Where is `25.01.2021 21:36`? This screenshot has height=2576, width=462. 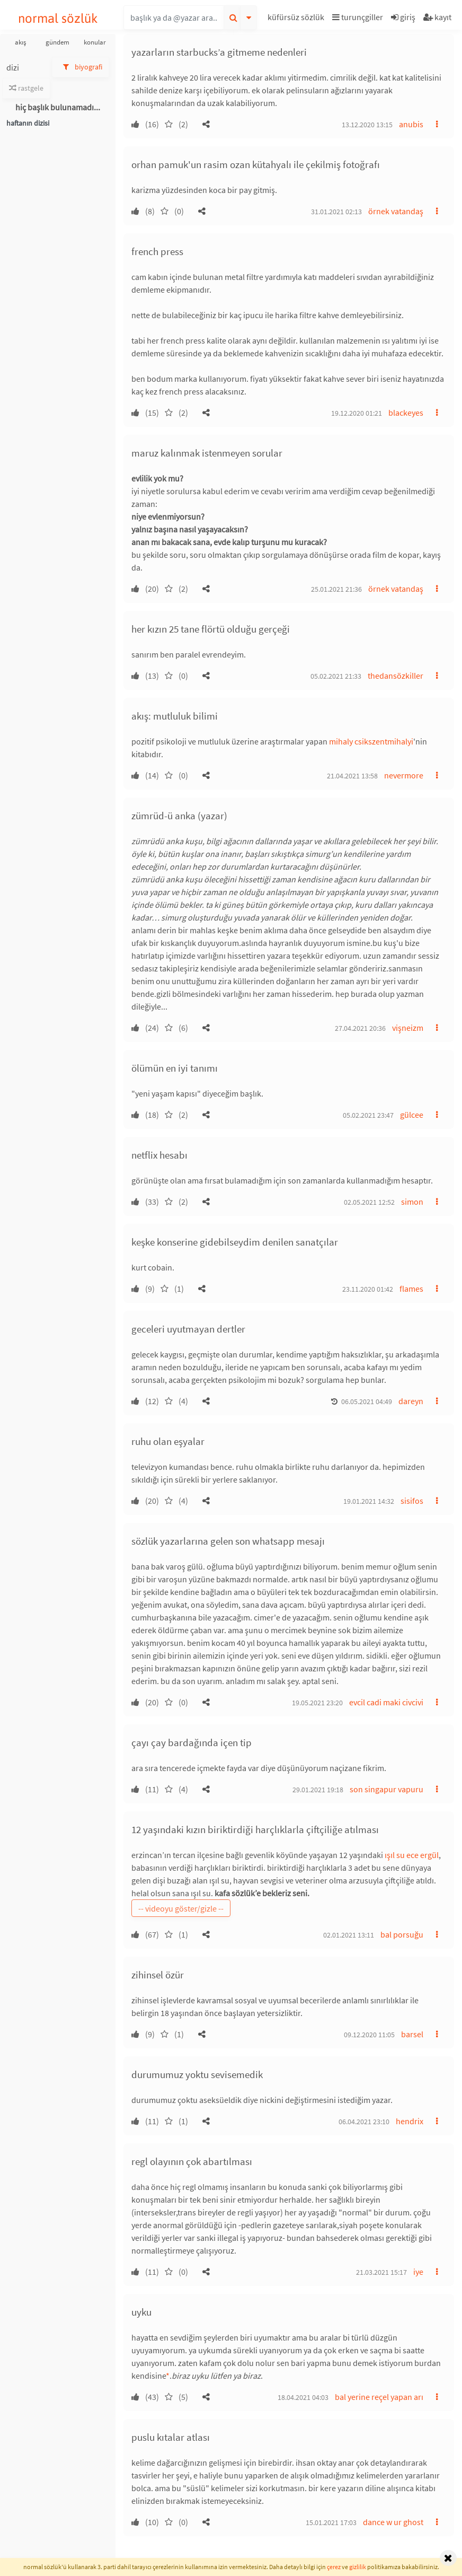 25.01.2021 21:36 is located at coordinates (336, 589).